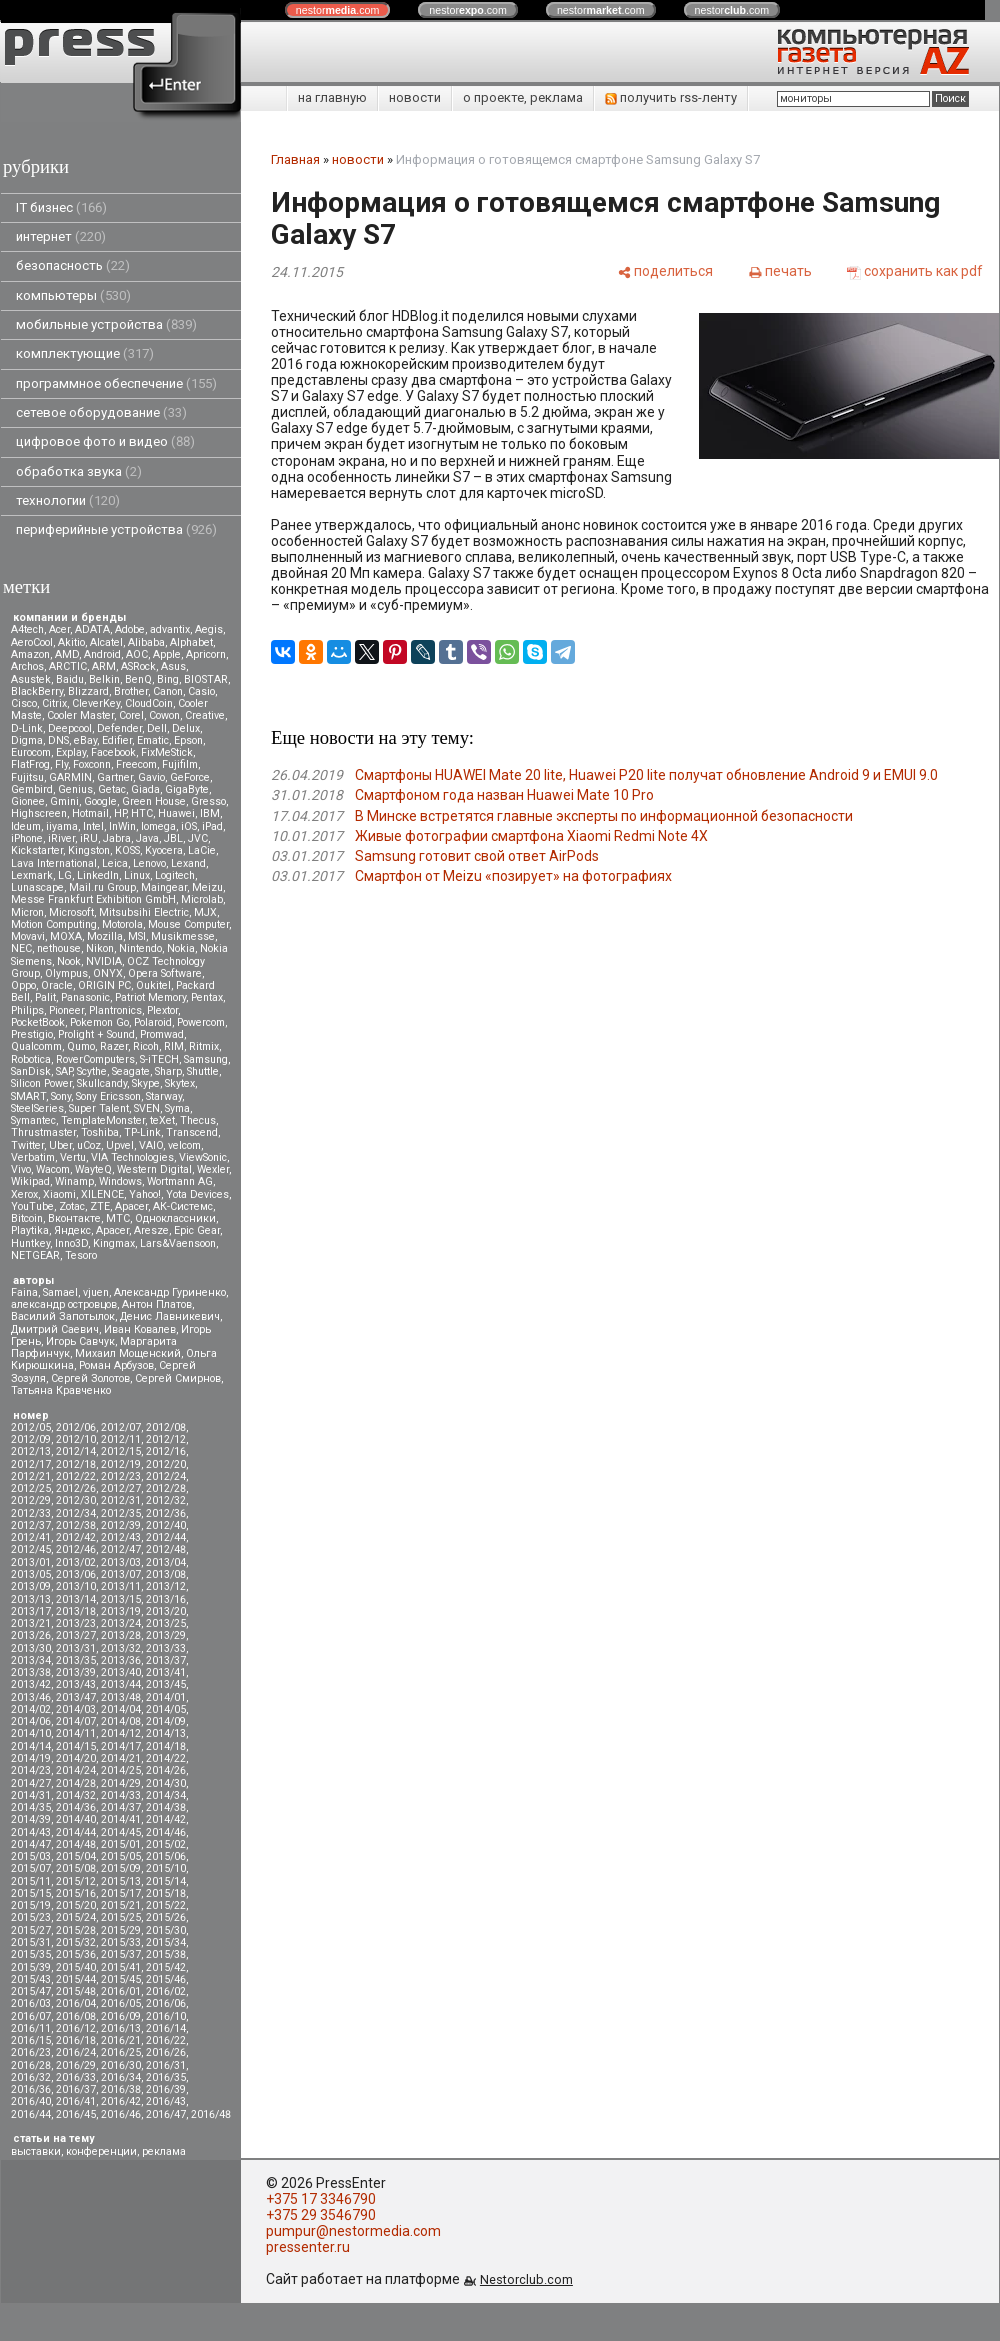 This screenshot has height=2341, width=1000. I want to click on 2013/28, so click(121, 1635).